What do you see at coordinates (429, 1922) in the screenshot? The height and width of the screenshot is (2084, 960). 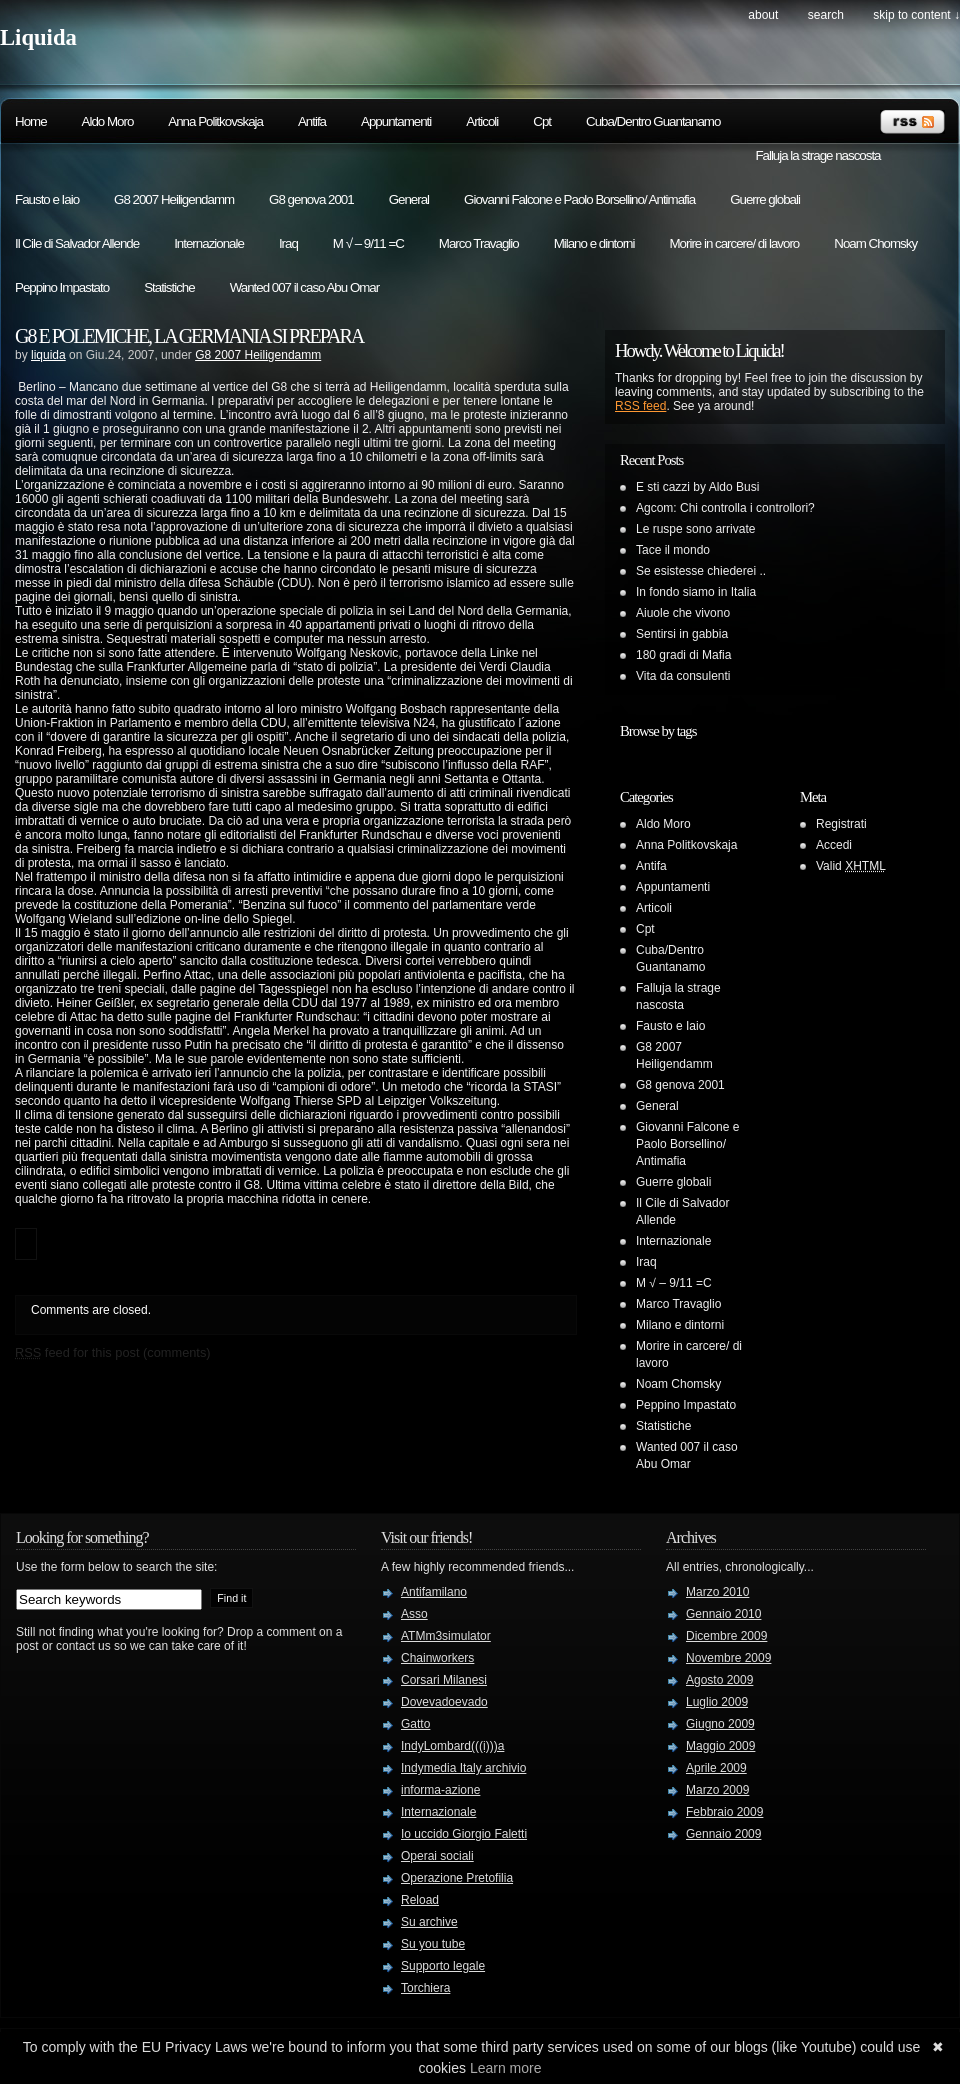 I see `Su archive` at bounding box center [429, 1922].